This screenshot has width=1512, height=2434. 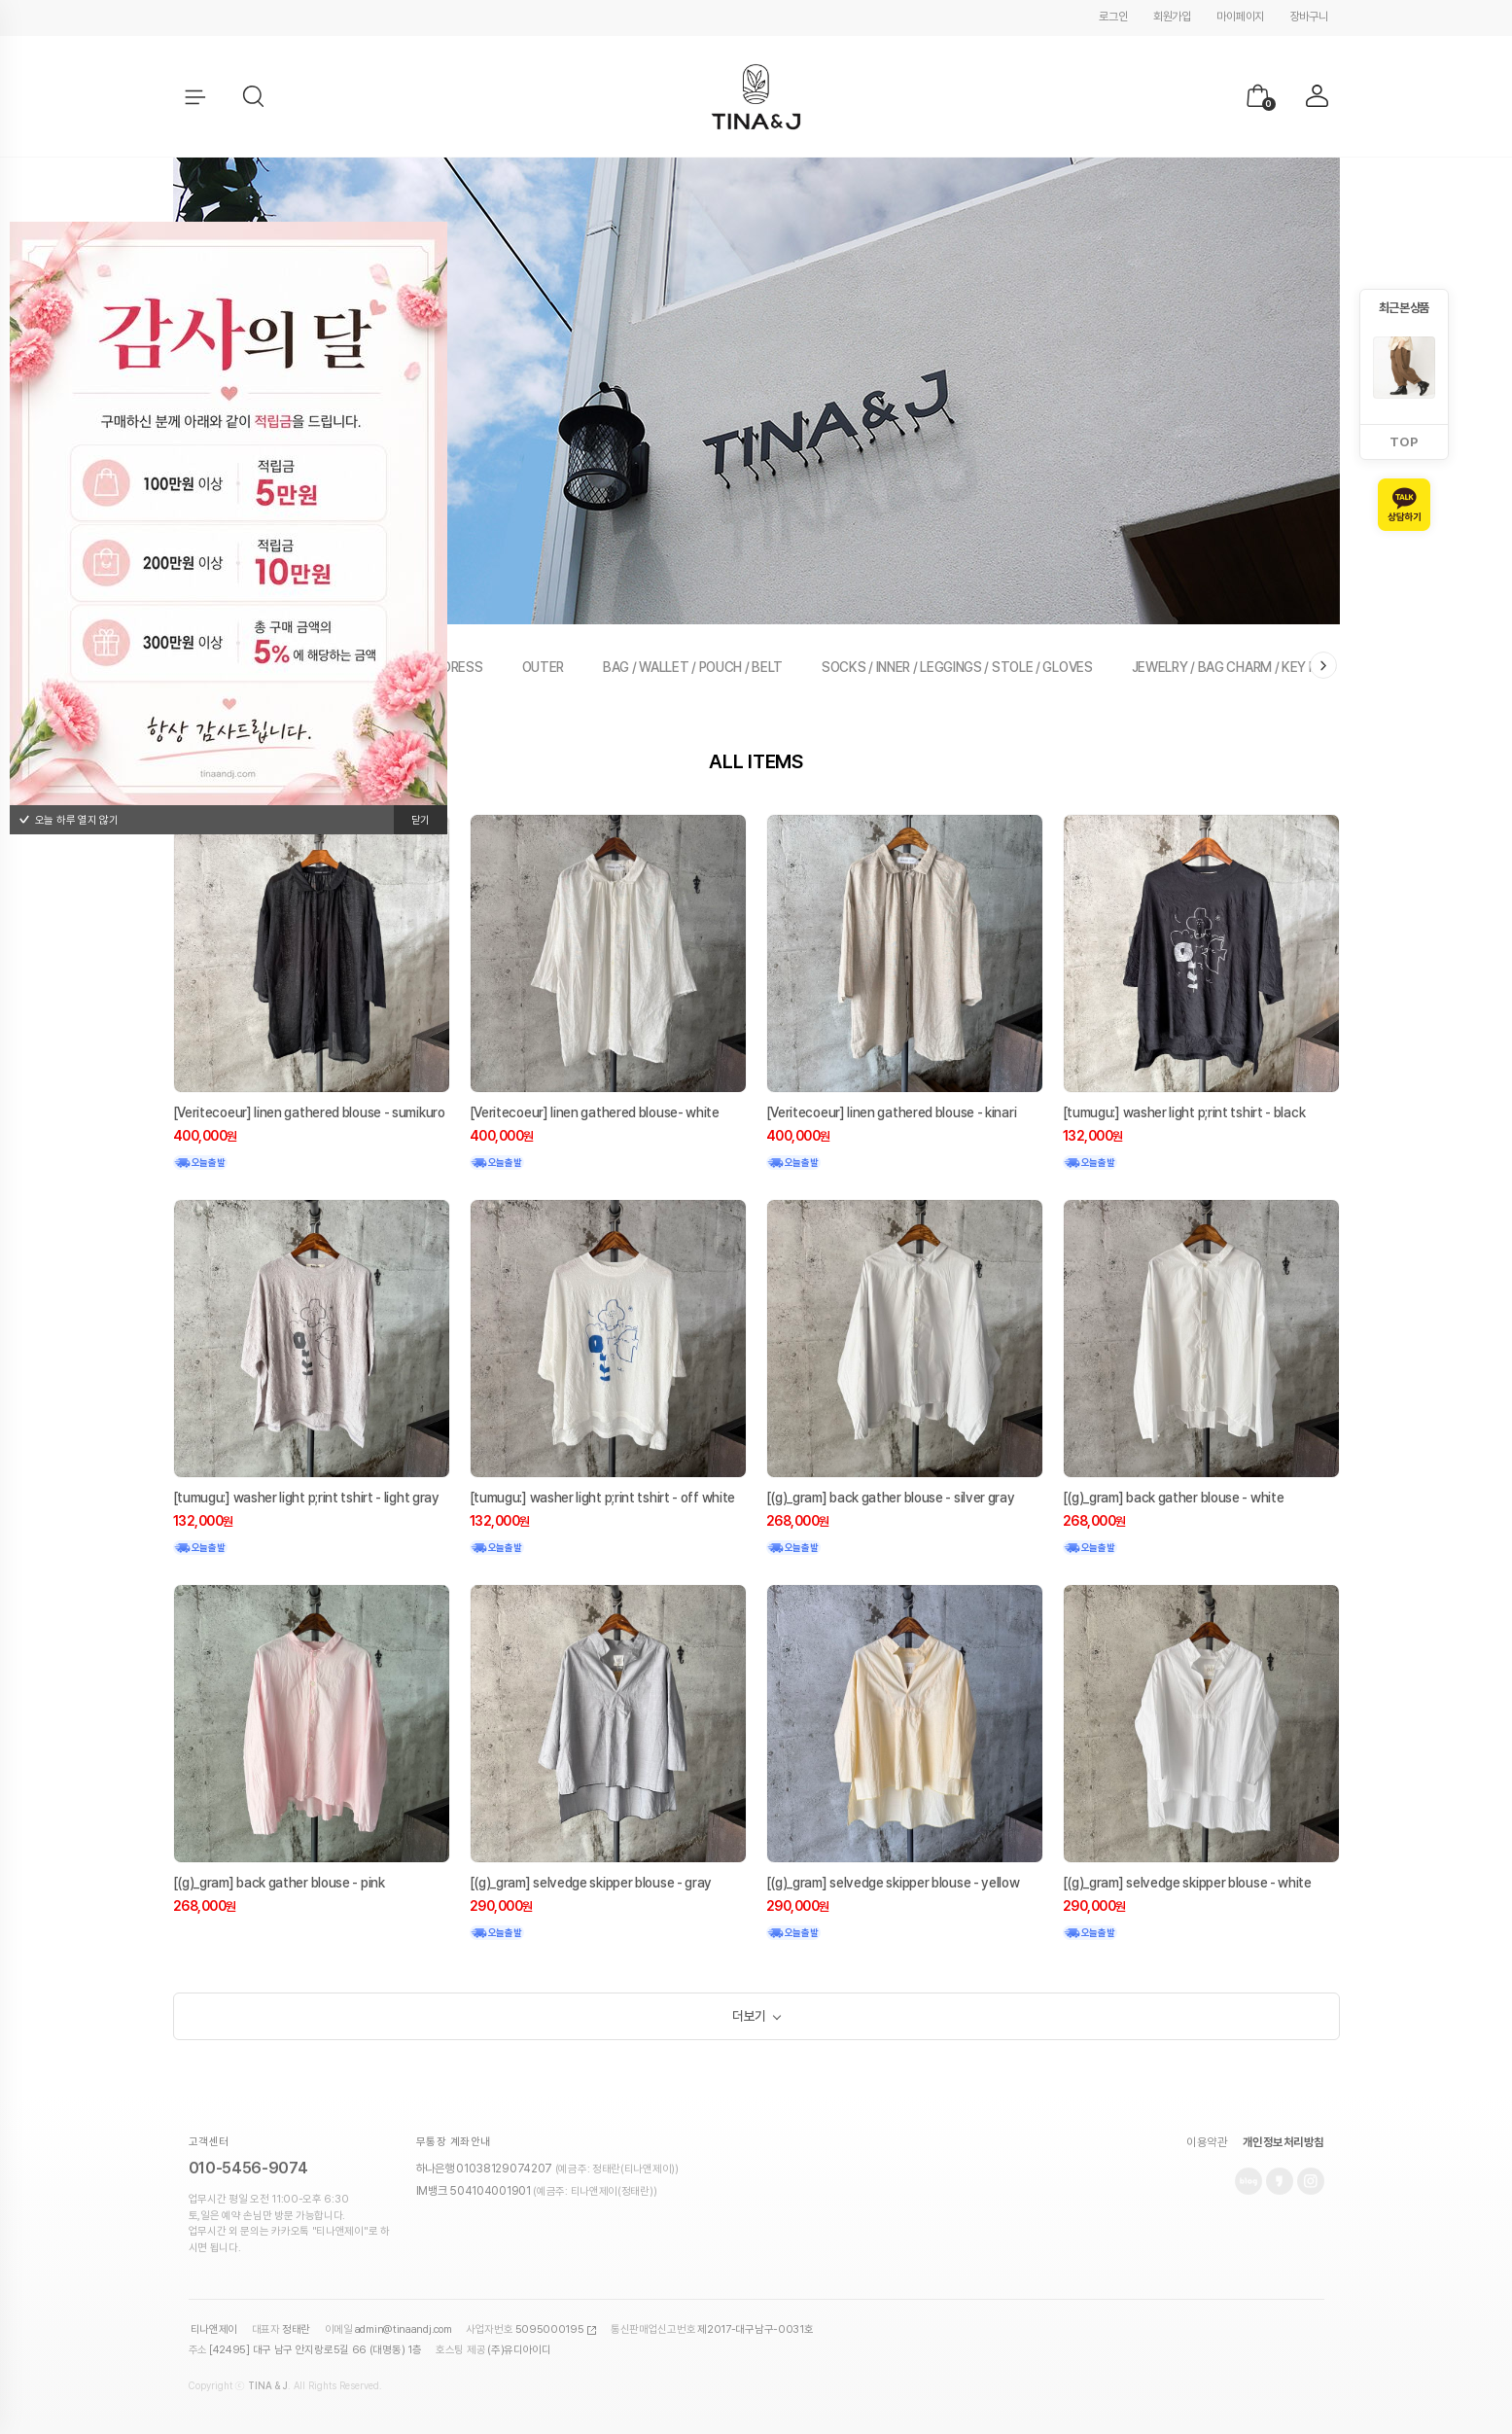 What do you see at coordinates (749, 2020) in the screenshot?
I see `더보기` at bounding box center [749, 2020].